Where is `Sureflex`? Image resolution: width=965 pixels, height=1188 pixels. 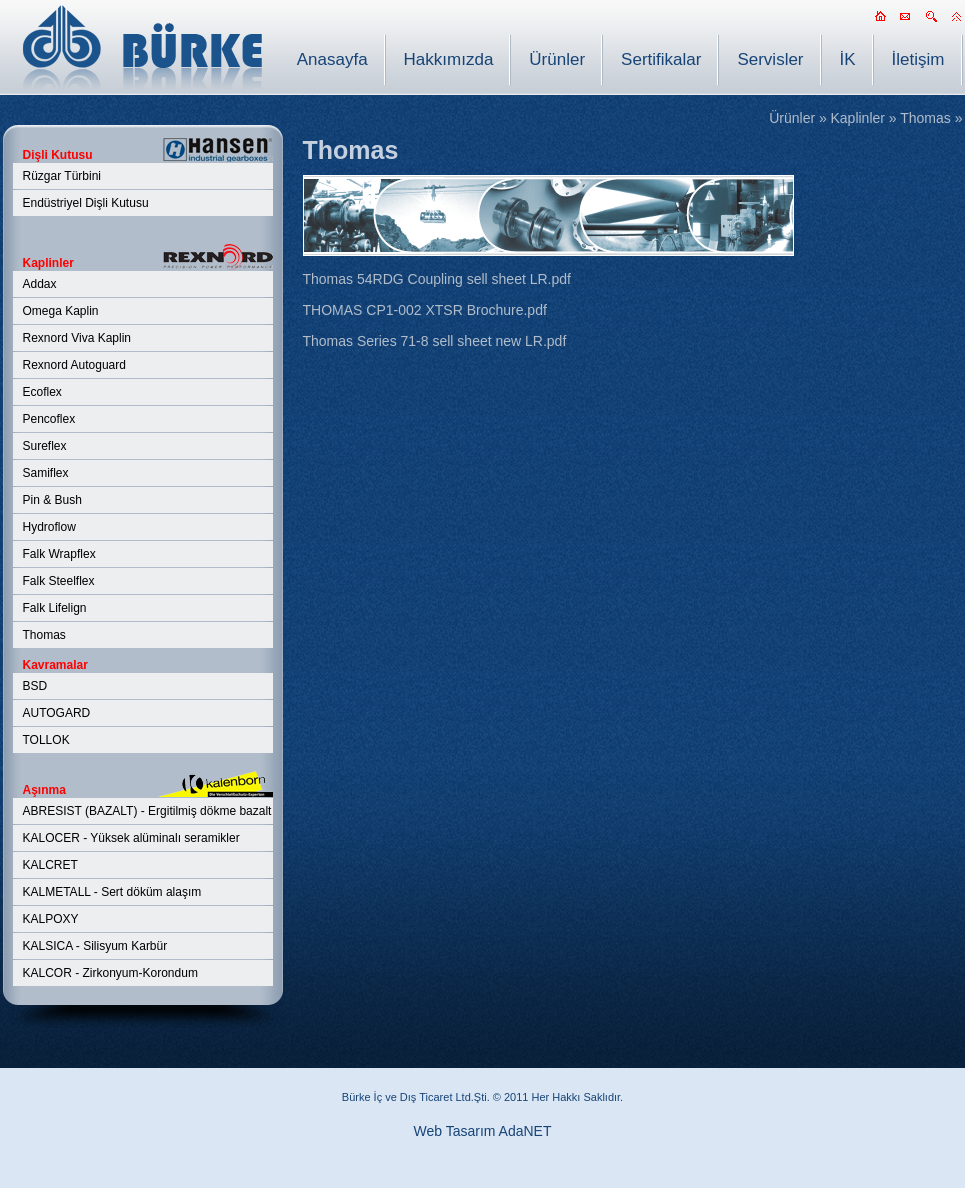 Sureflex is located at coordinates (45, 446).